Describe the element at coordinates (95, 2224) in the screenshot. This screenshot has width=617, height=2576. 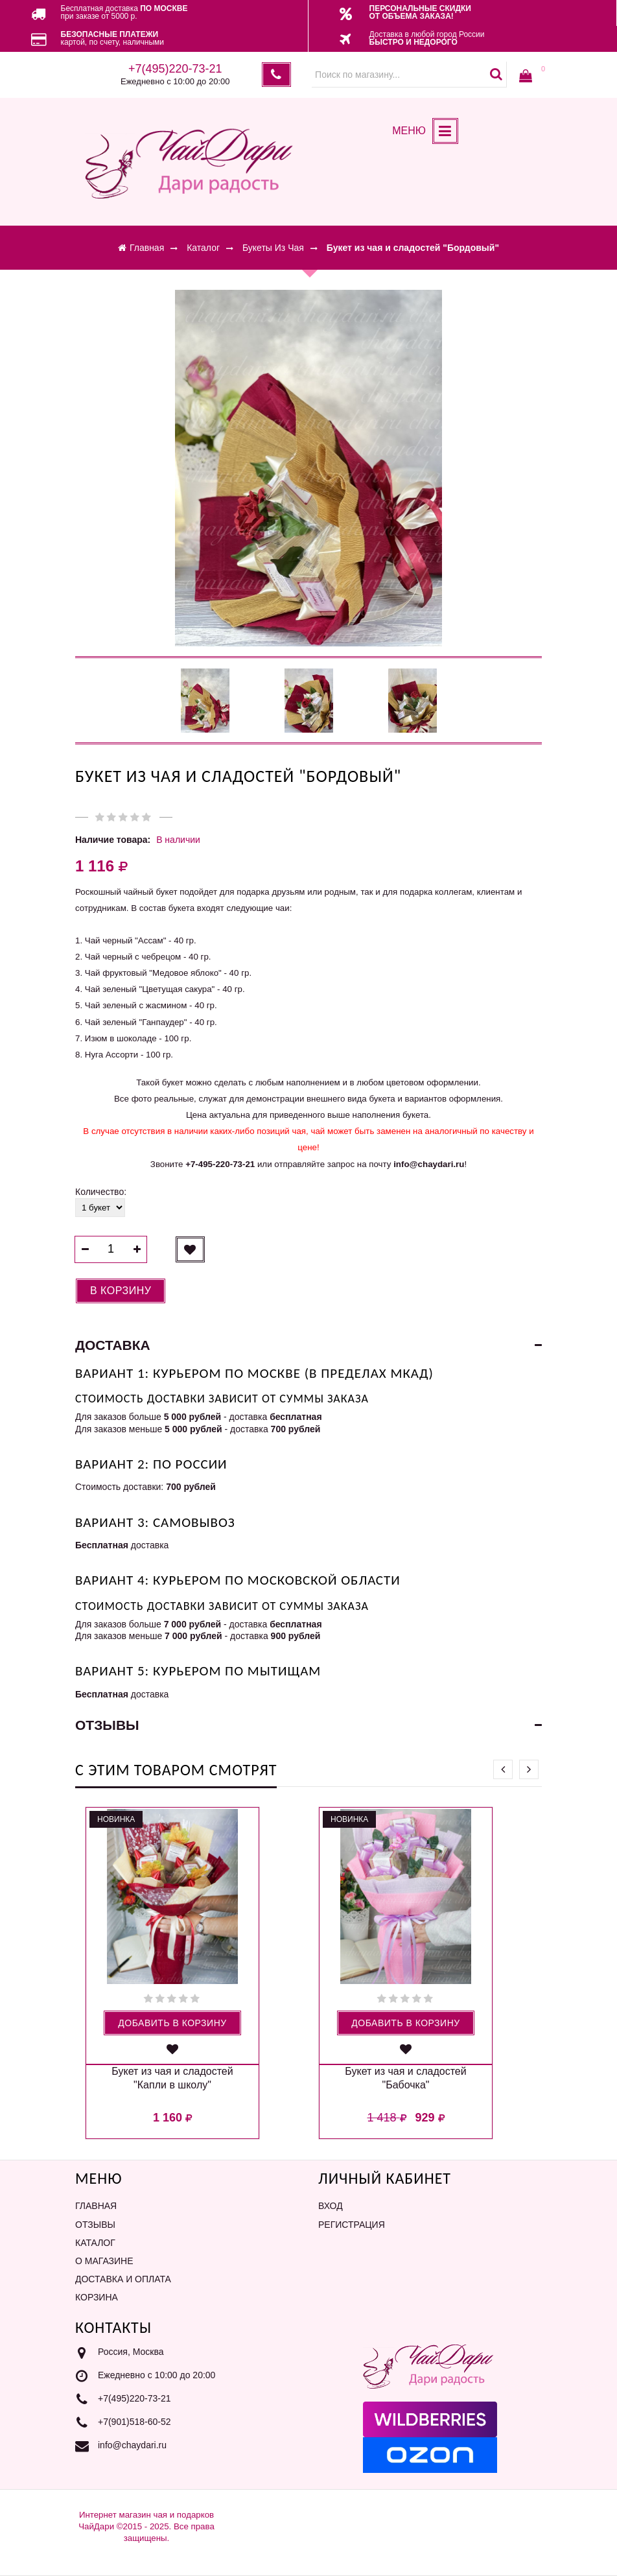
I see `Отзывы` at that location.